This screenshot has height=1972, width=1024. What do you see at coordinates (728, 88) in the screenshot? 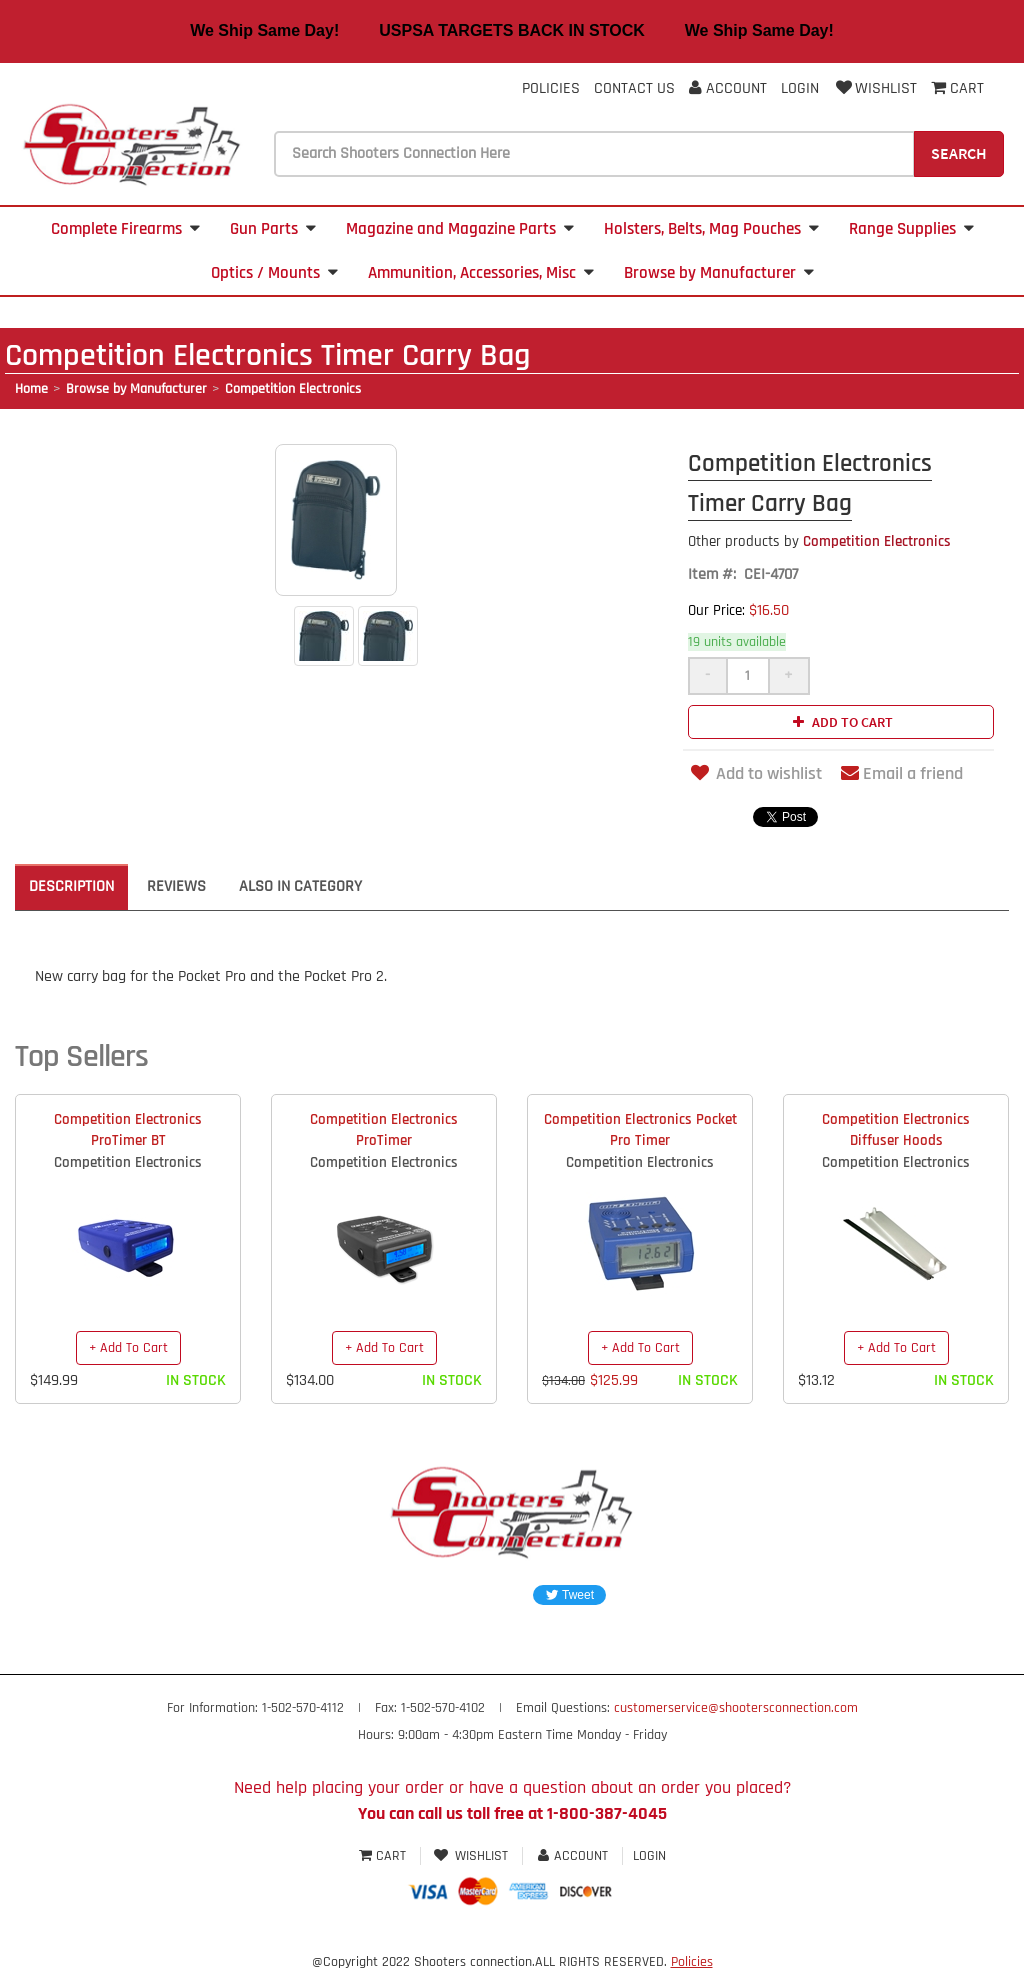
I see `Account` at bounding box center [728, 88].